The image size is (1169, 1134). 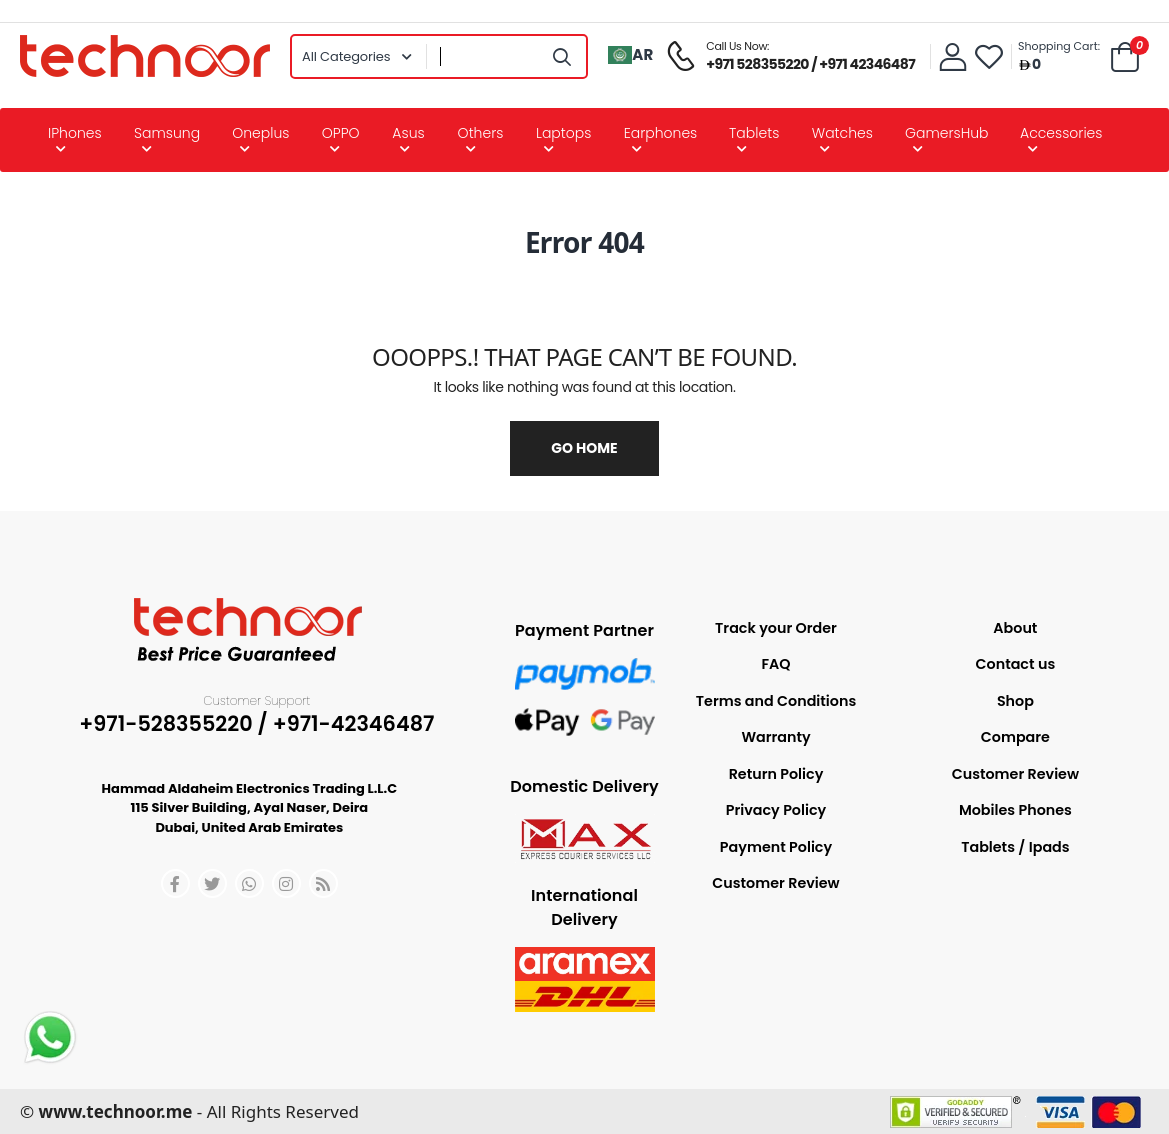 What do you see at coordinates (1015, 810) in the screenshot?
I see `Mobiles Phones` at bounding box center [1015, 810].